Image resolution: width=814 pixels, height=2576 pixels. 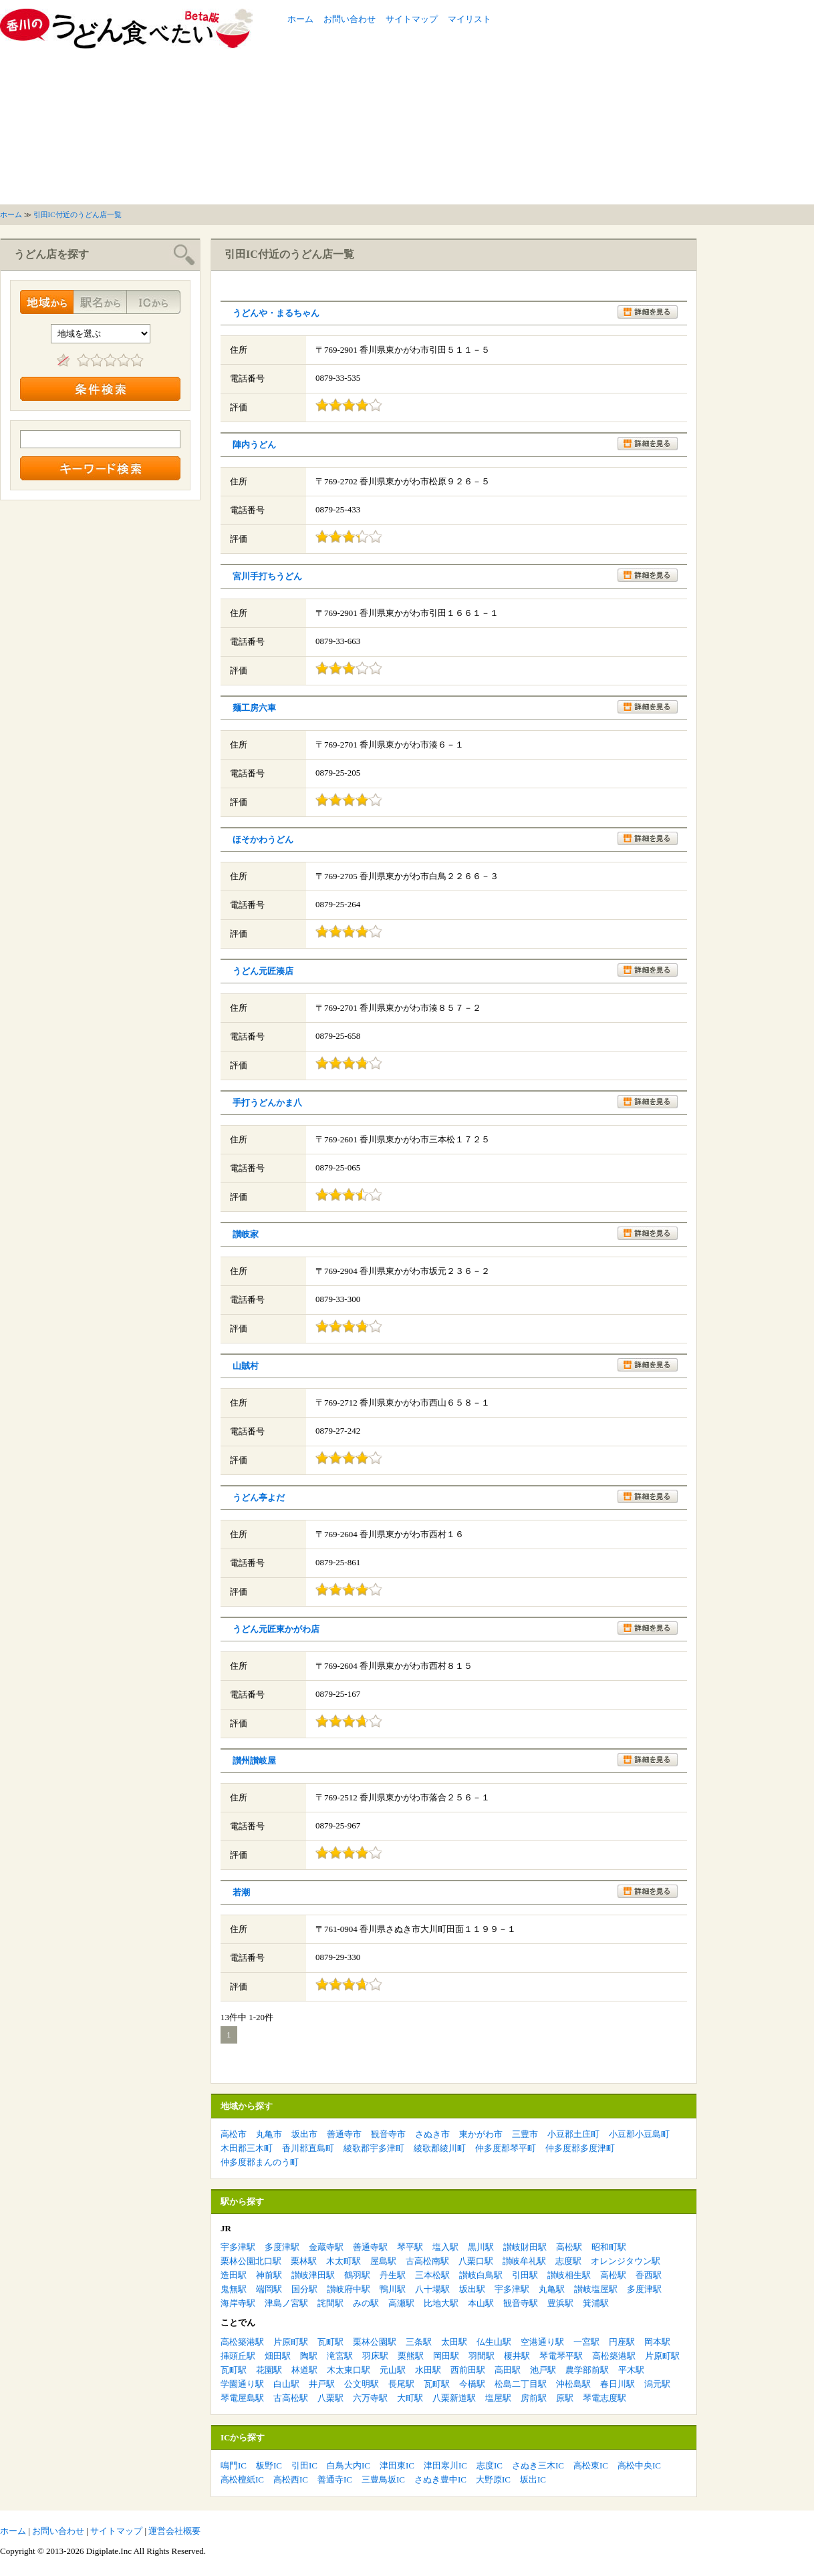 I want to click on うどんや・まるちゃん, so click(x=276, y=313).